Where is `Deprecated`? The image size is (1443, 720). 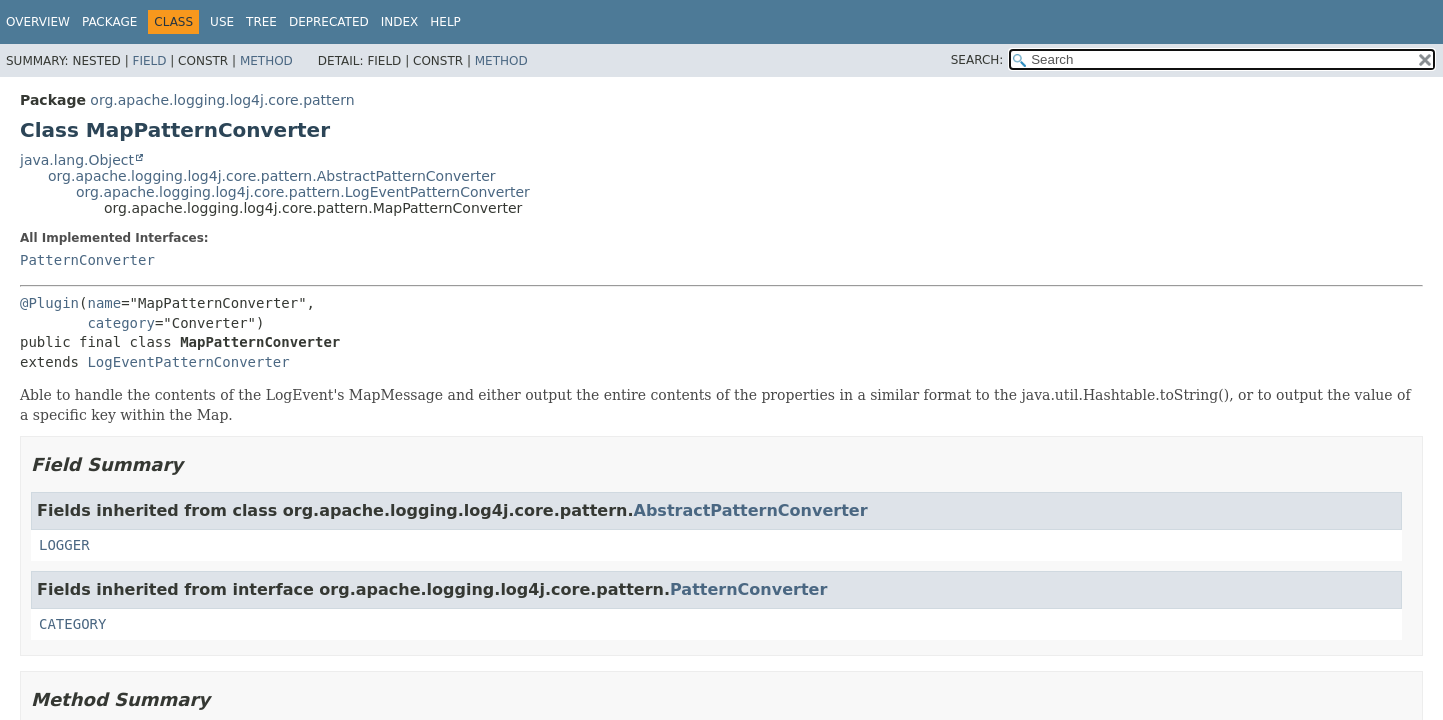
Deprecated is located at coordinates (329, 22).